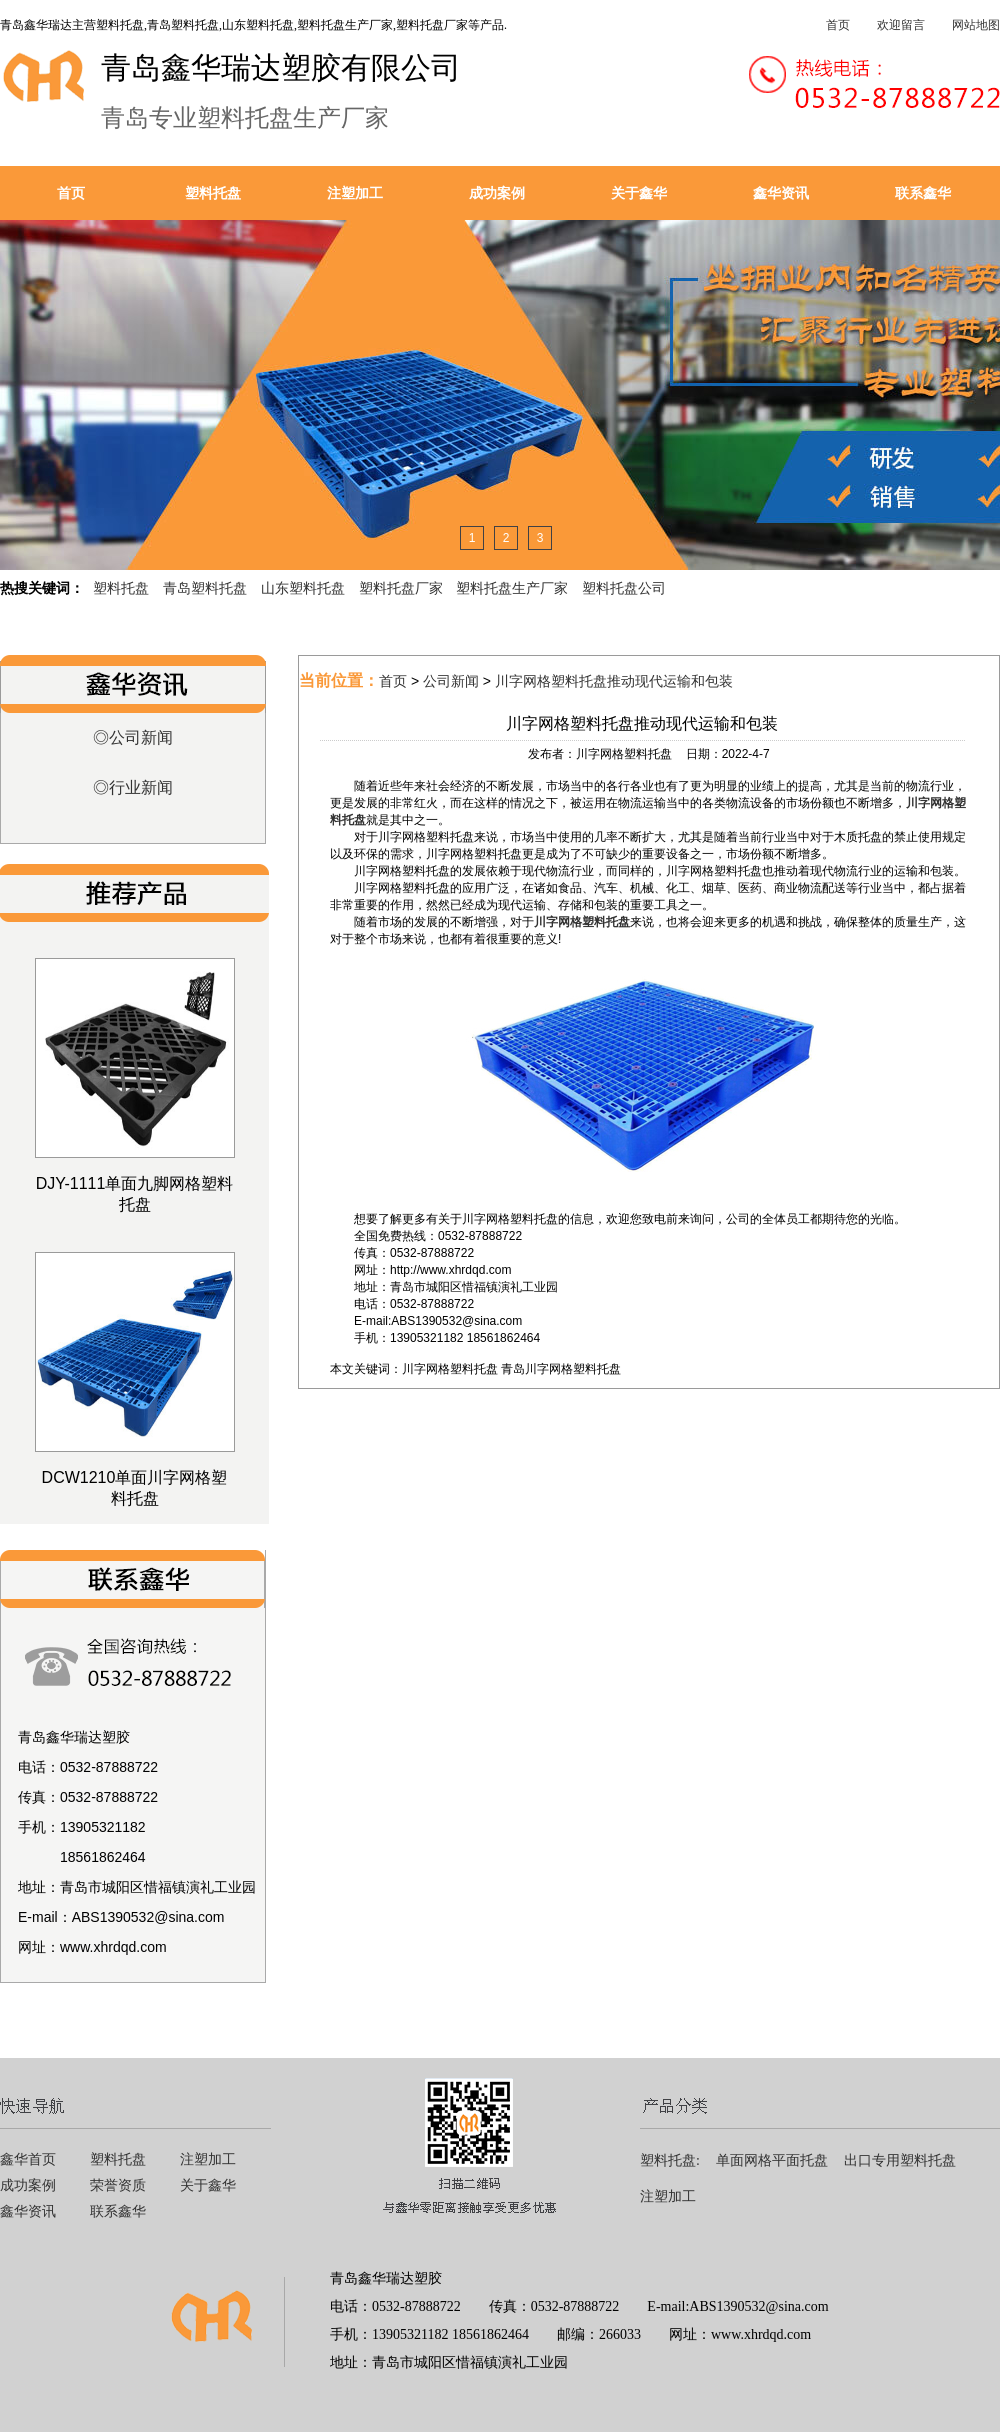 Image resolution: width=1000 pixels, height=2432 pixels. I want to click on 塑料托盘公司, so click(624, 588).